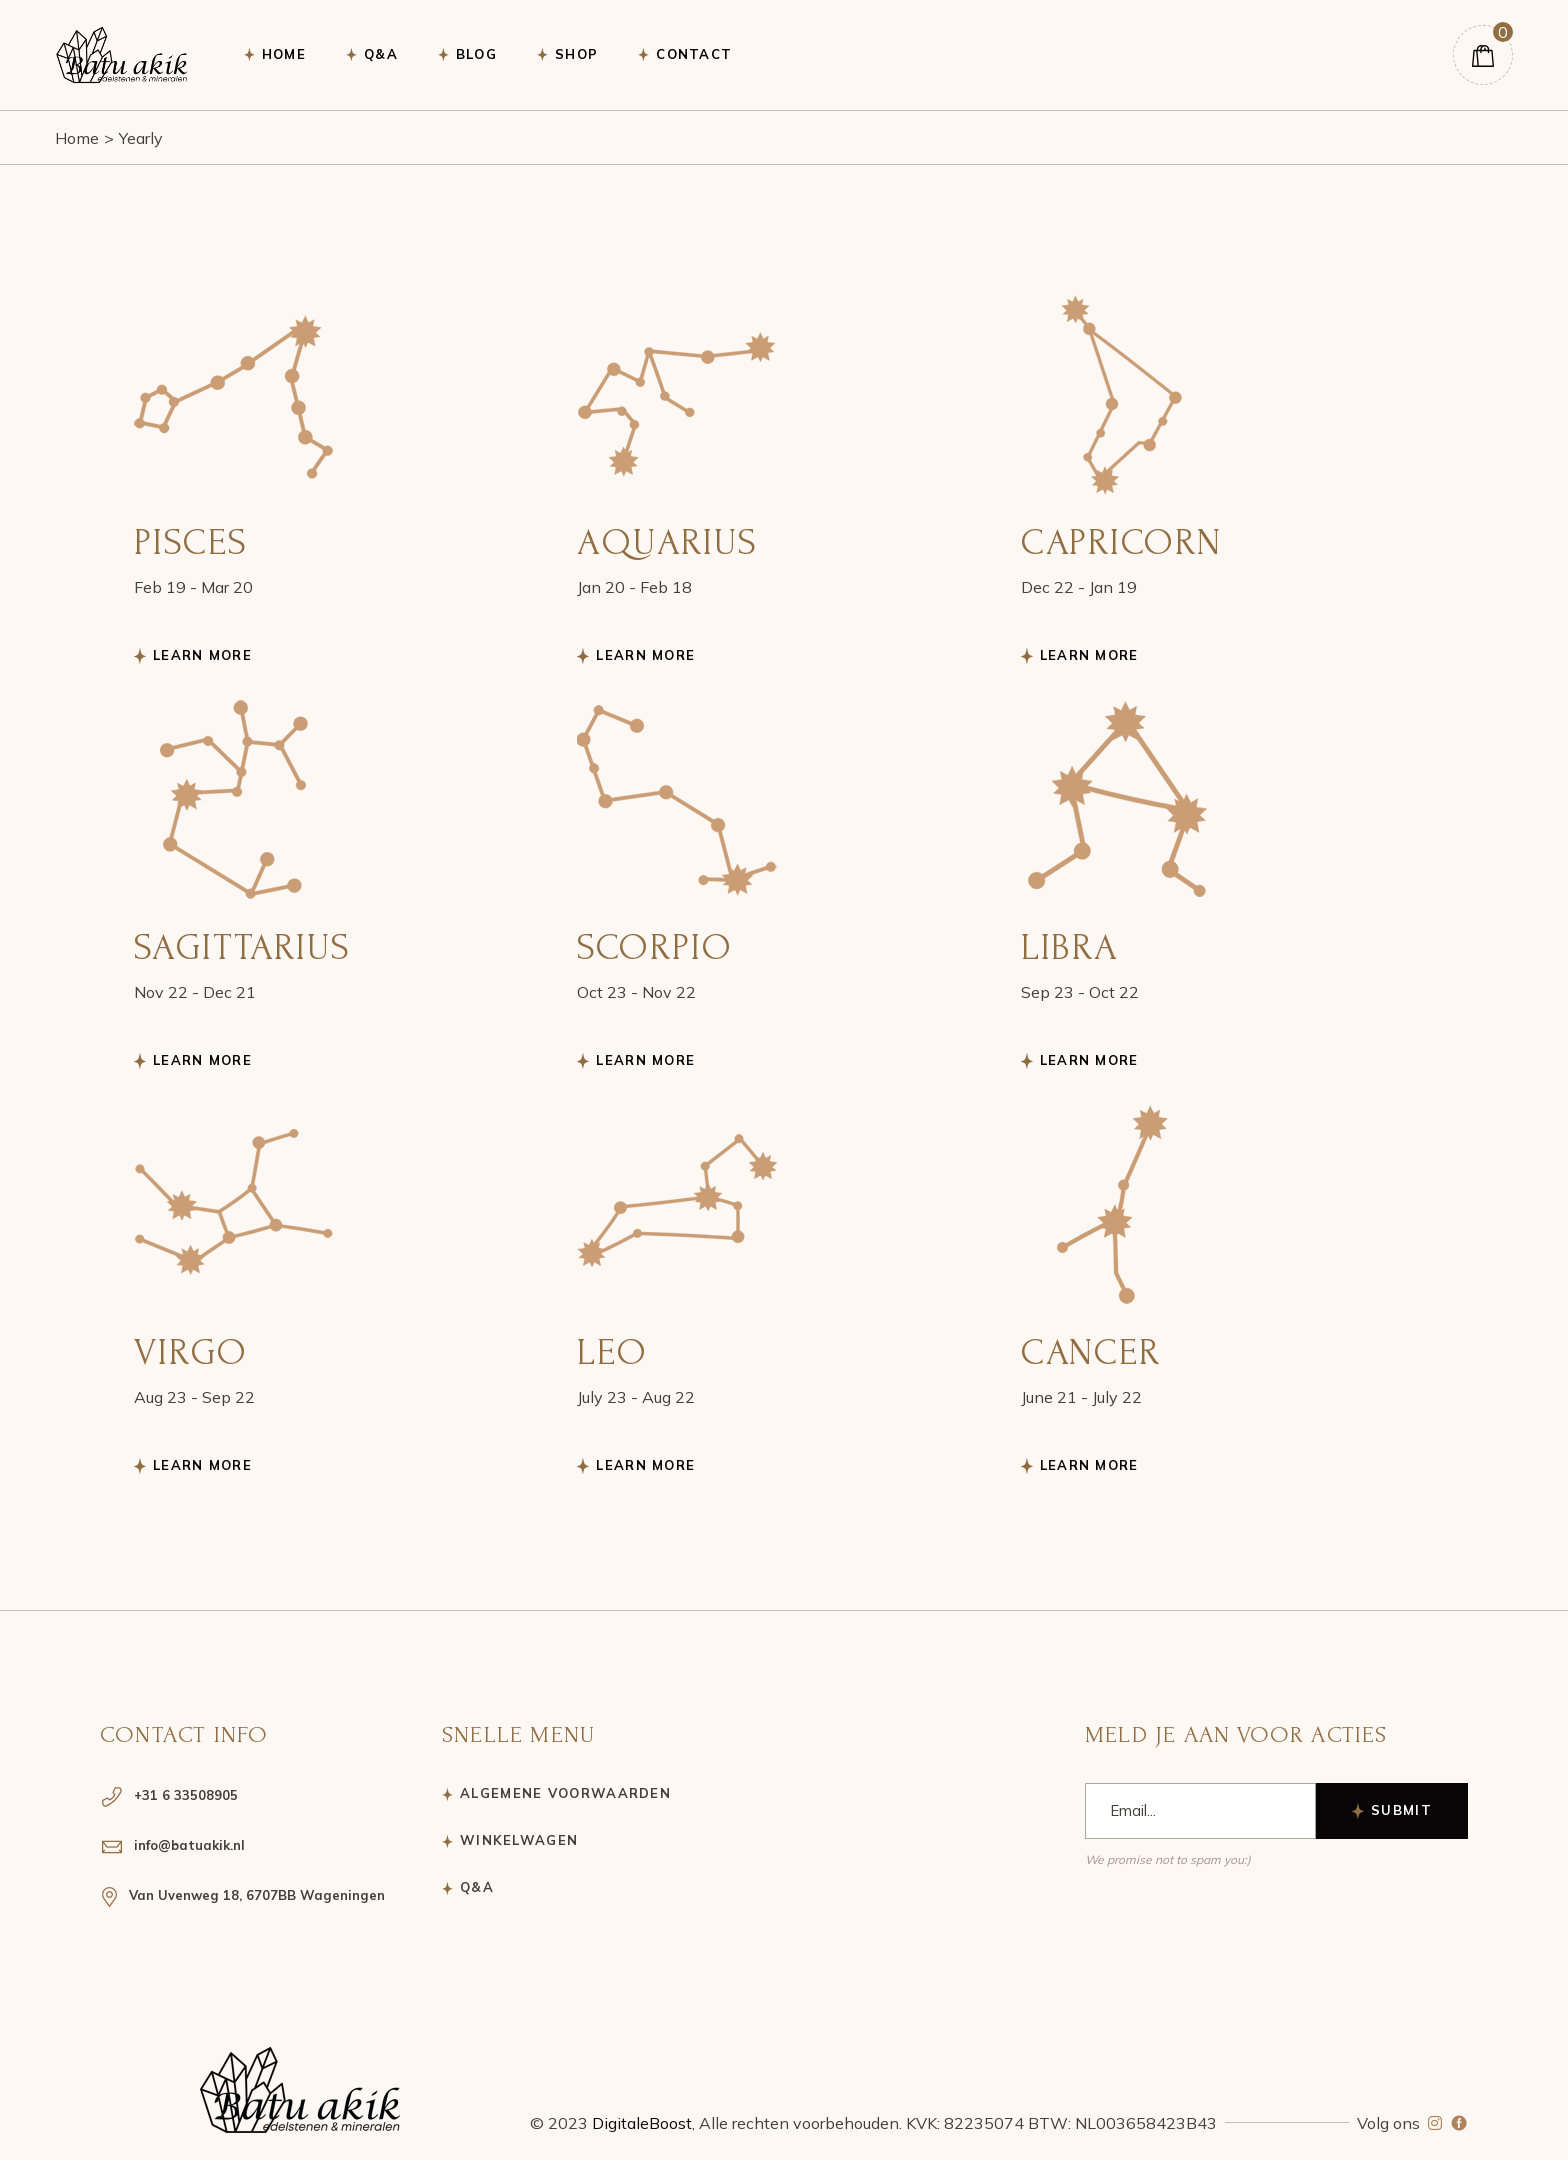  What do you see at coordinates (191, 1352) in the screenshot?
I see `Virgo` at bounding box center [191, 1352].